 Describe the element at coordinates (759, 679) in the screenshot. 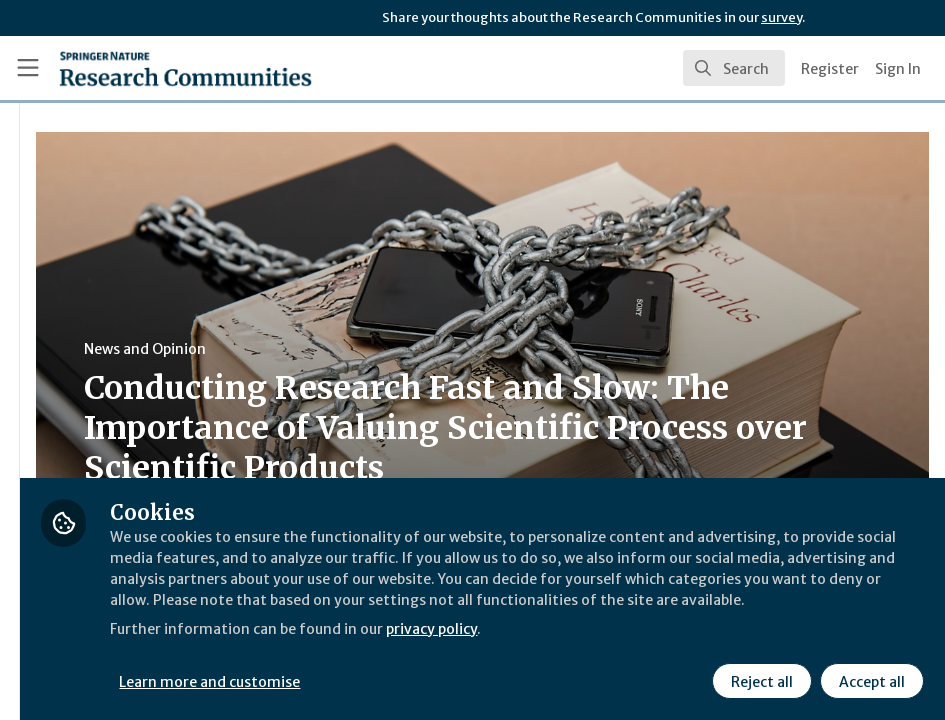

I see `Reject all` at that location.